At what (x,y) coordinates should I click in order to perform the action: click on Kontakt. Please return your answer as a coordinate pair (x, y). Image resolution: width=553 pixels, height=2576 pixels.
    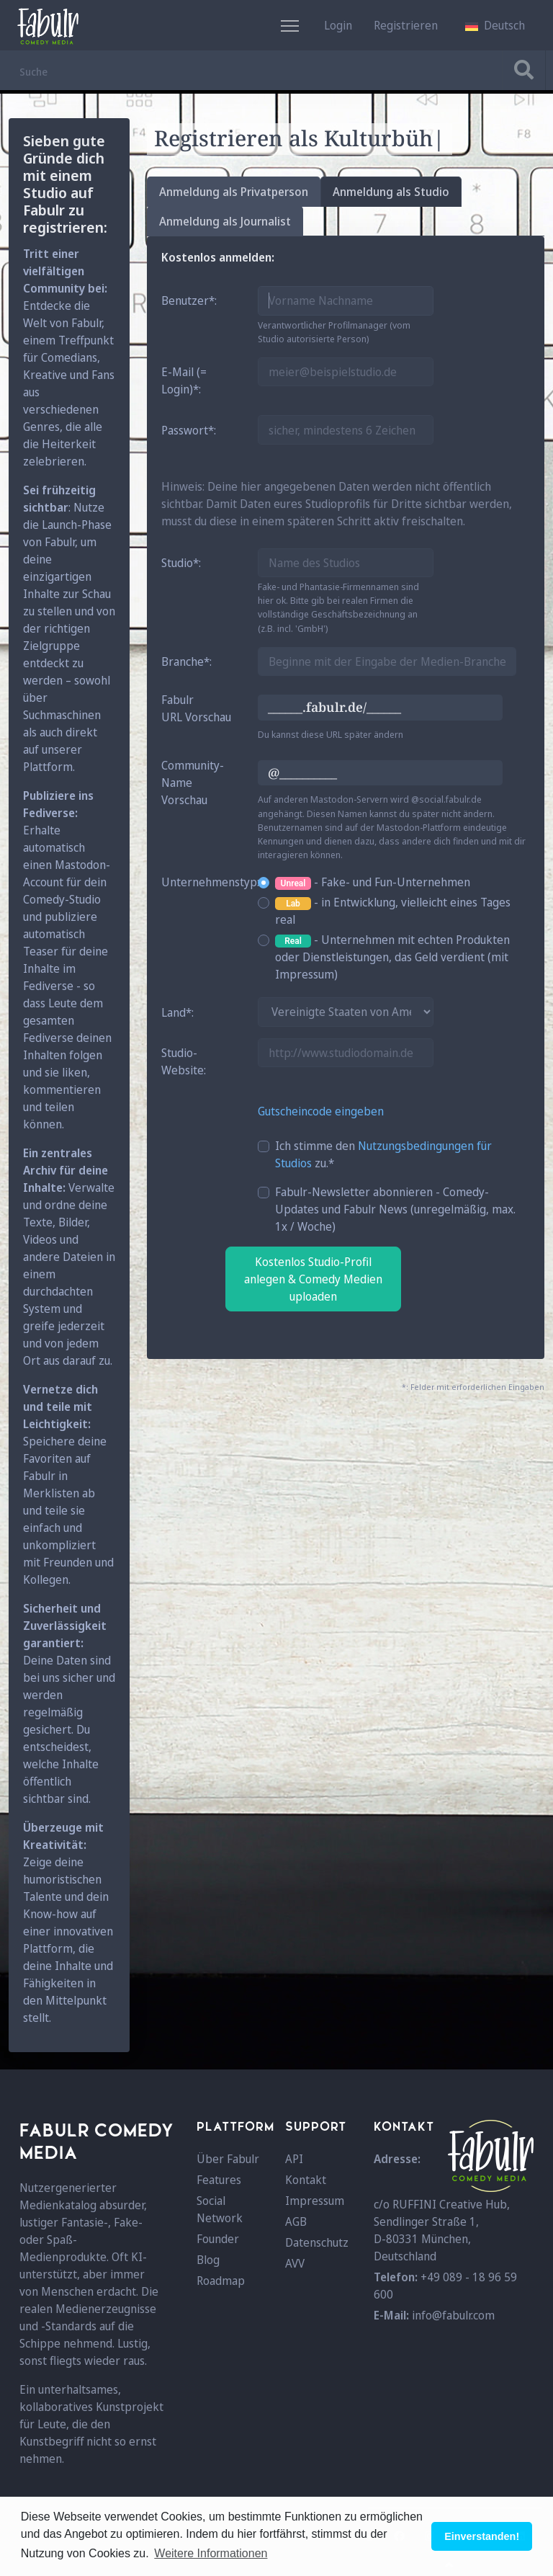
    Looking at the image, I should click on (305, 2180).